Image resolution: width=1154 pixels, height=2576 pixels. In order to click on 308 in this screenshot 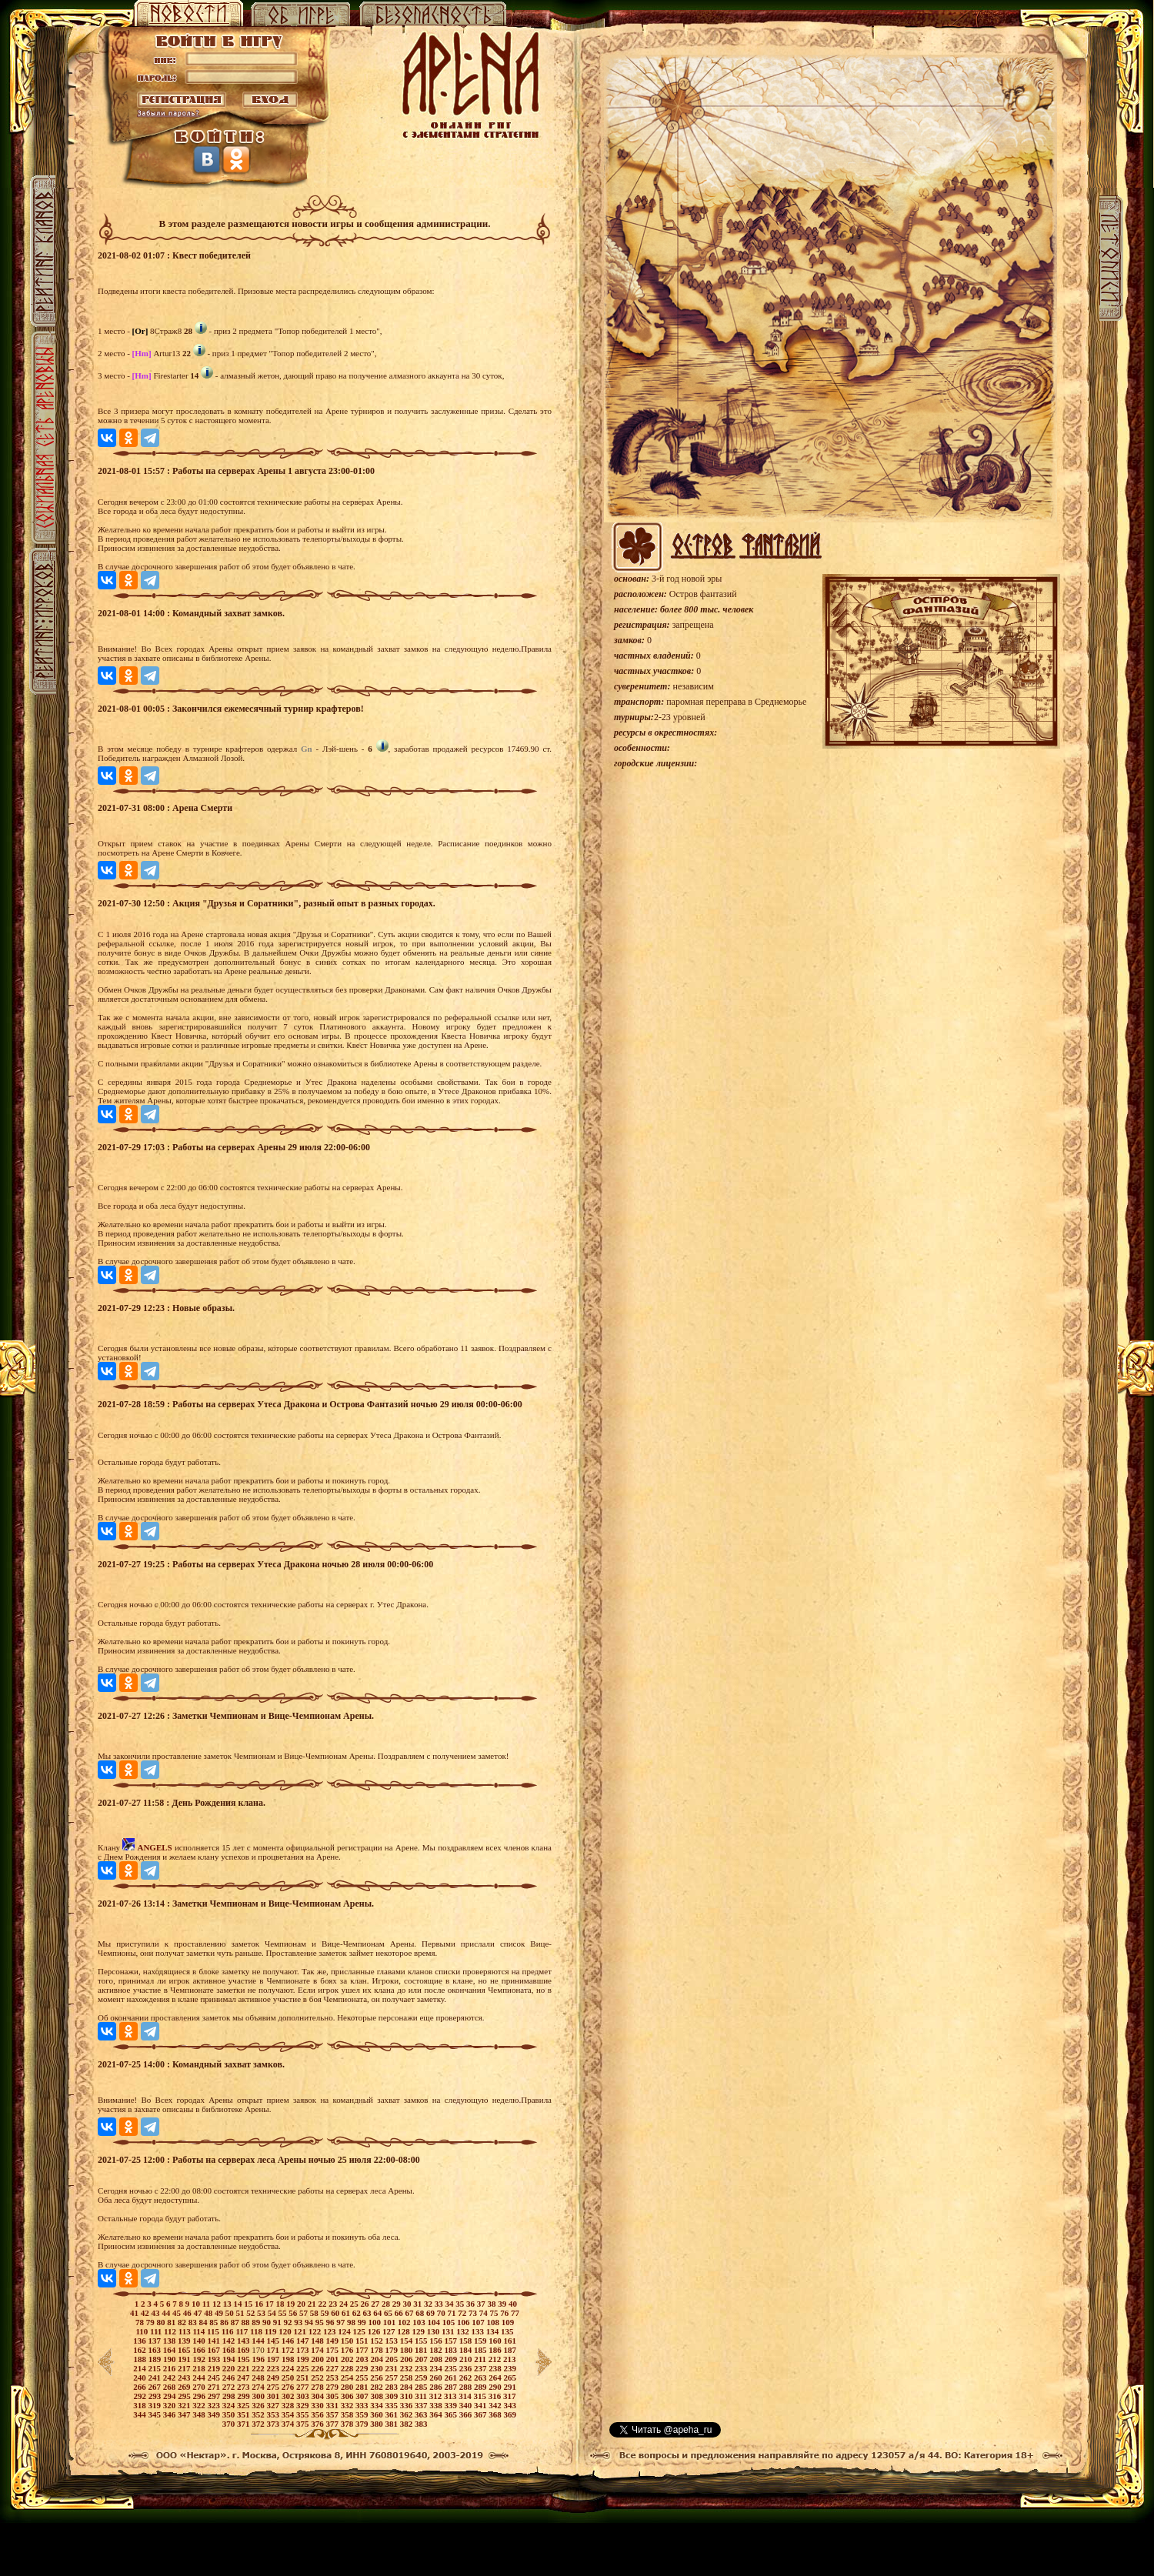, I will do `click(377, 2396)`.